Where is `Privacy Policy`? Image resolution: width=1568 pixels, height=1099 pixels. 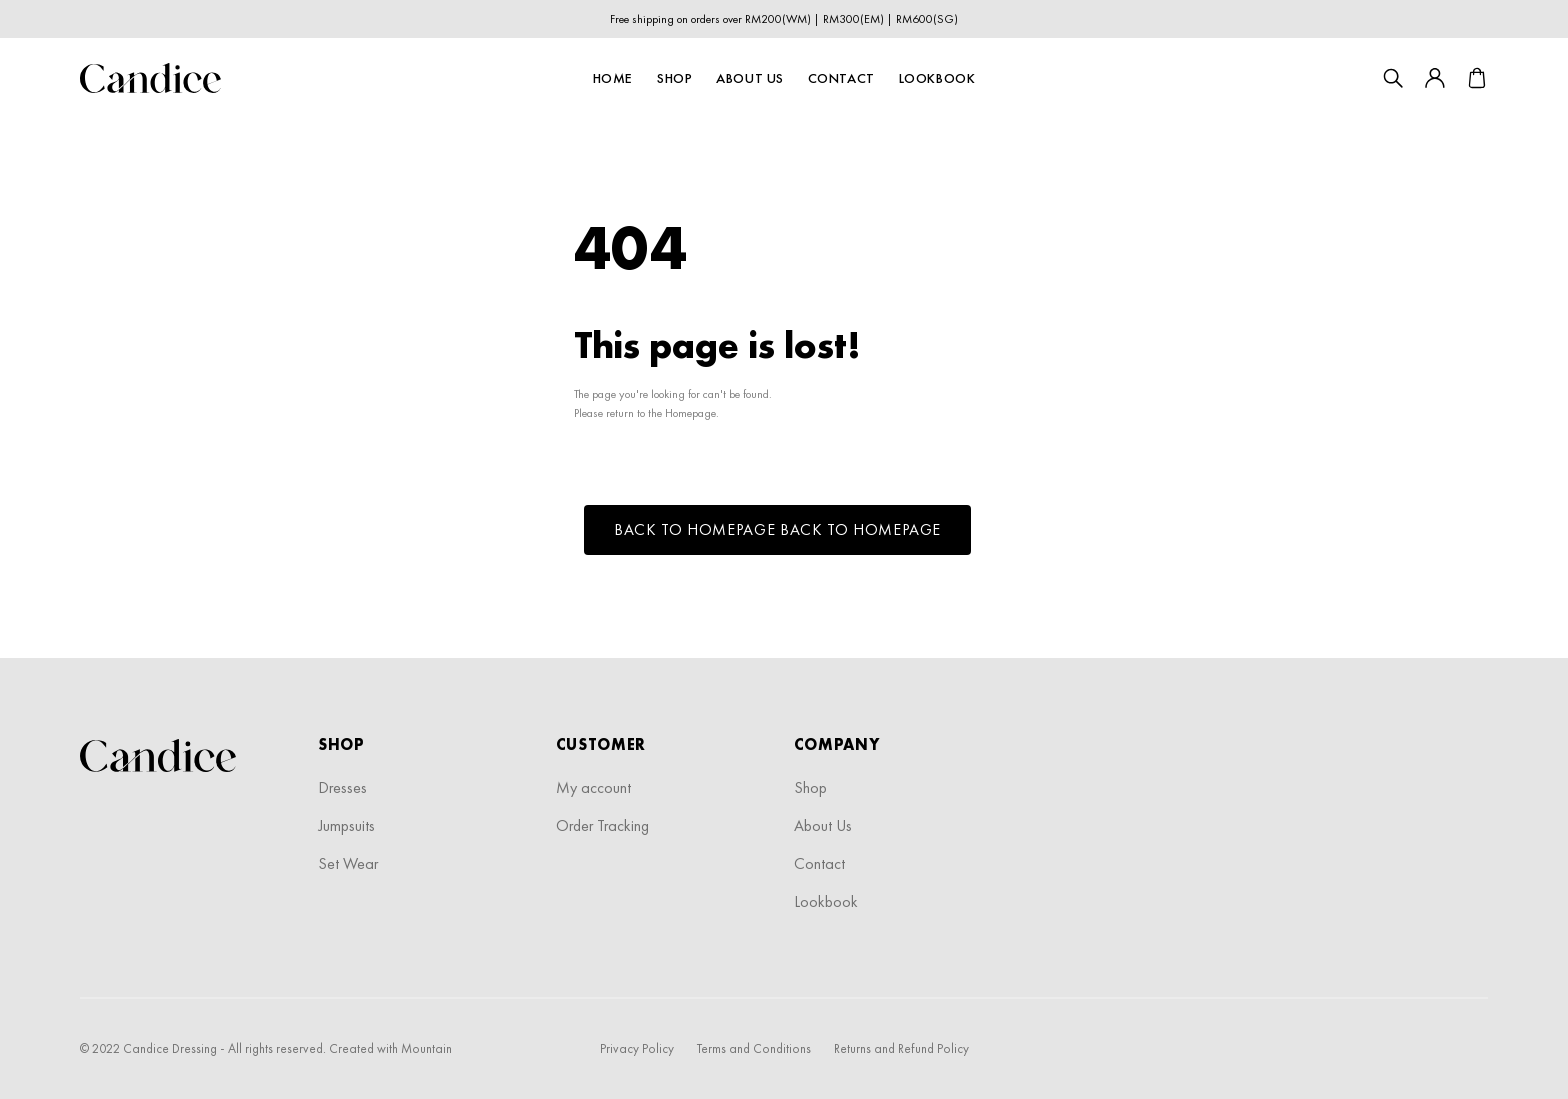
Privacy Policy is located at coordinates (637, 1048).